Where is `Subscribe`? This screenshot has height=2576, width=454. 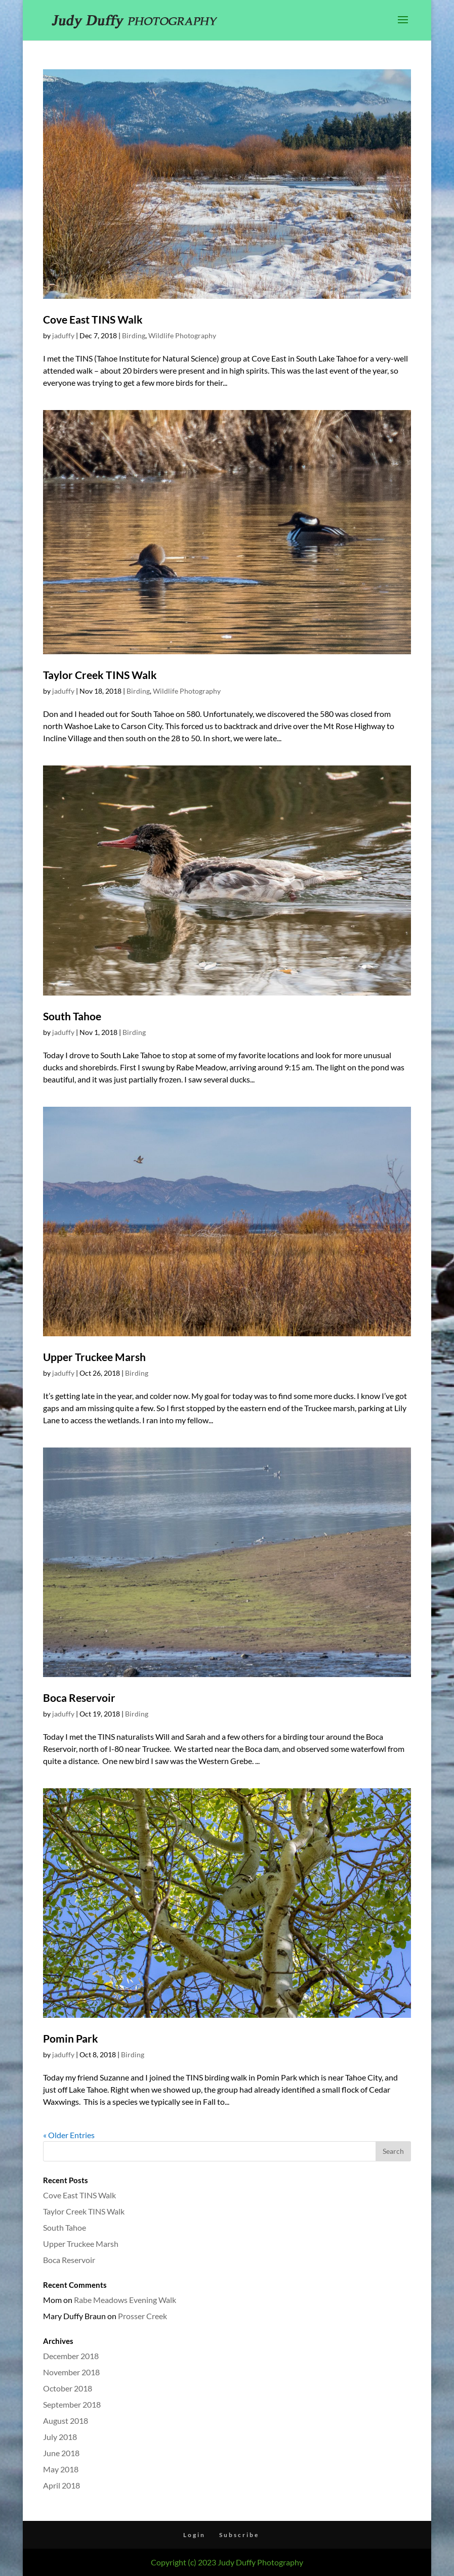 Subscribe is located at coordinates (239, 2535).